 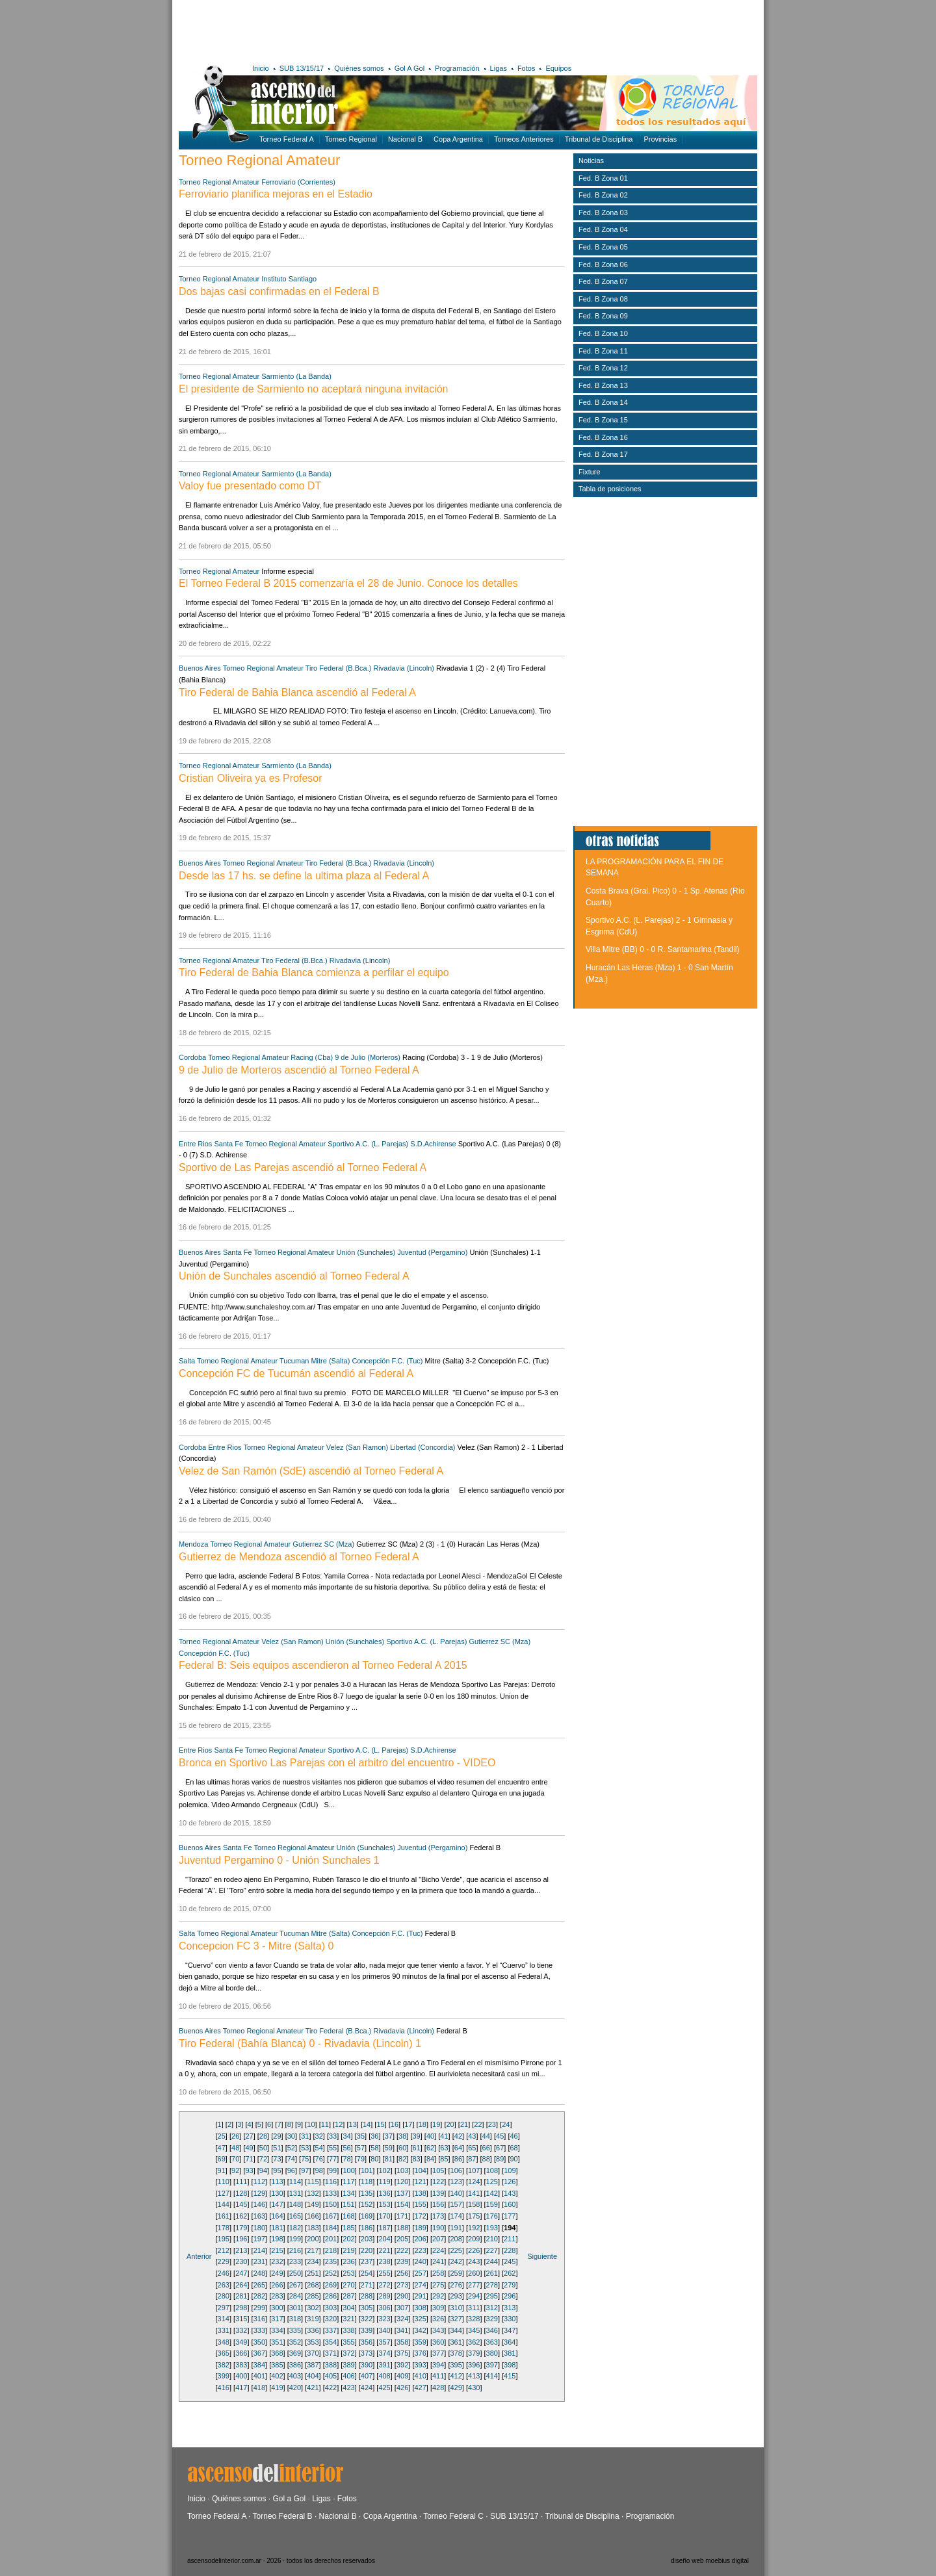 I want to click on 299, so click(x=259, y=2308).